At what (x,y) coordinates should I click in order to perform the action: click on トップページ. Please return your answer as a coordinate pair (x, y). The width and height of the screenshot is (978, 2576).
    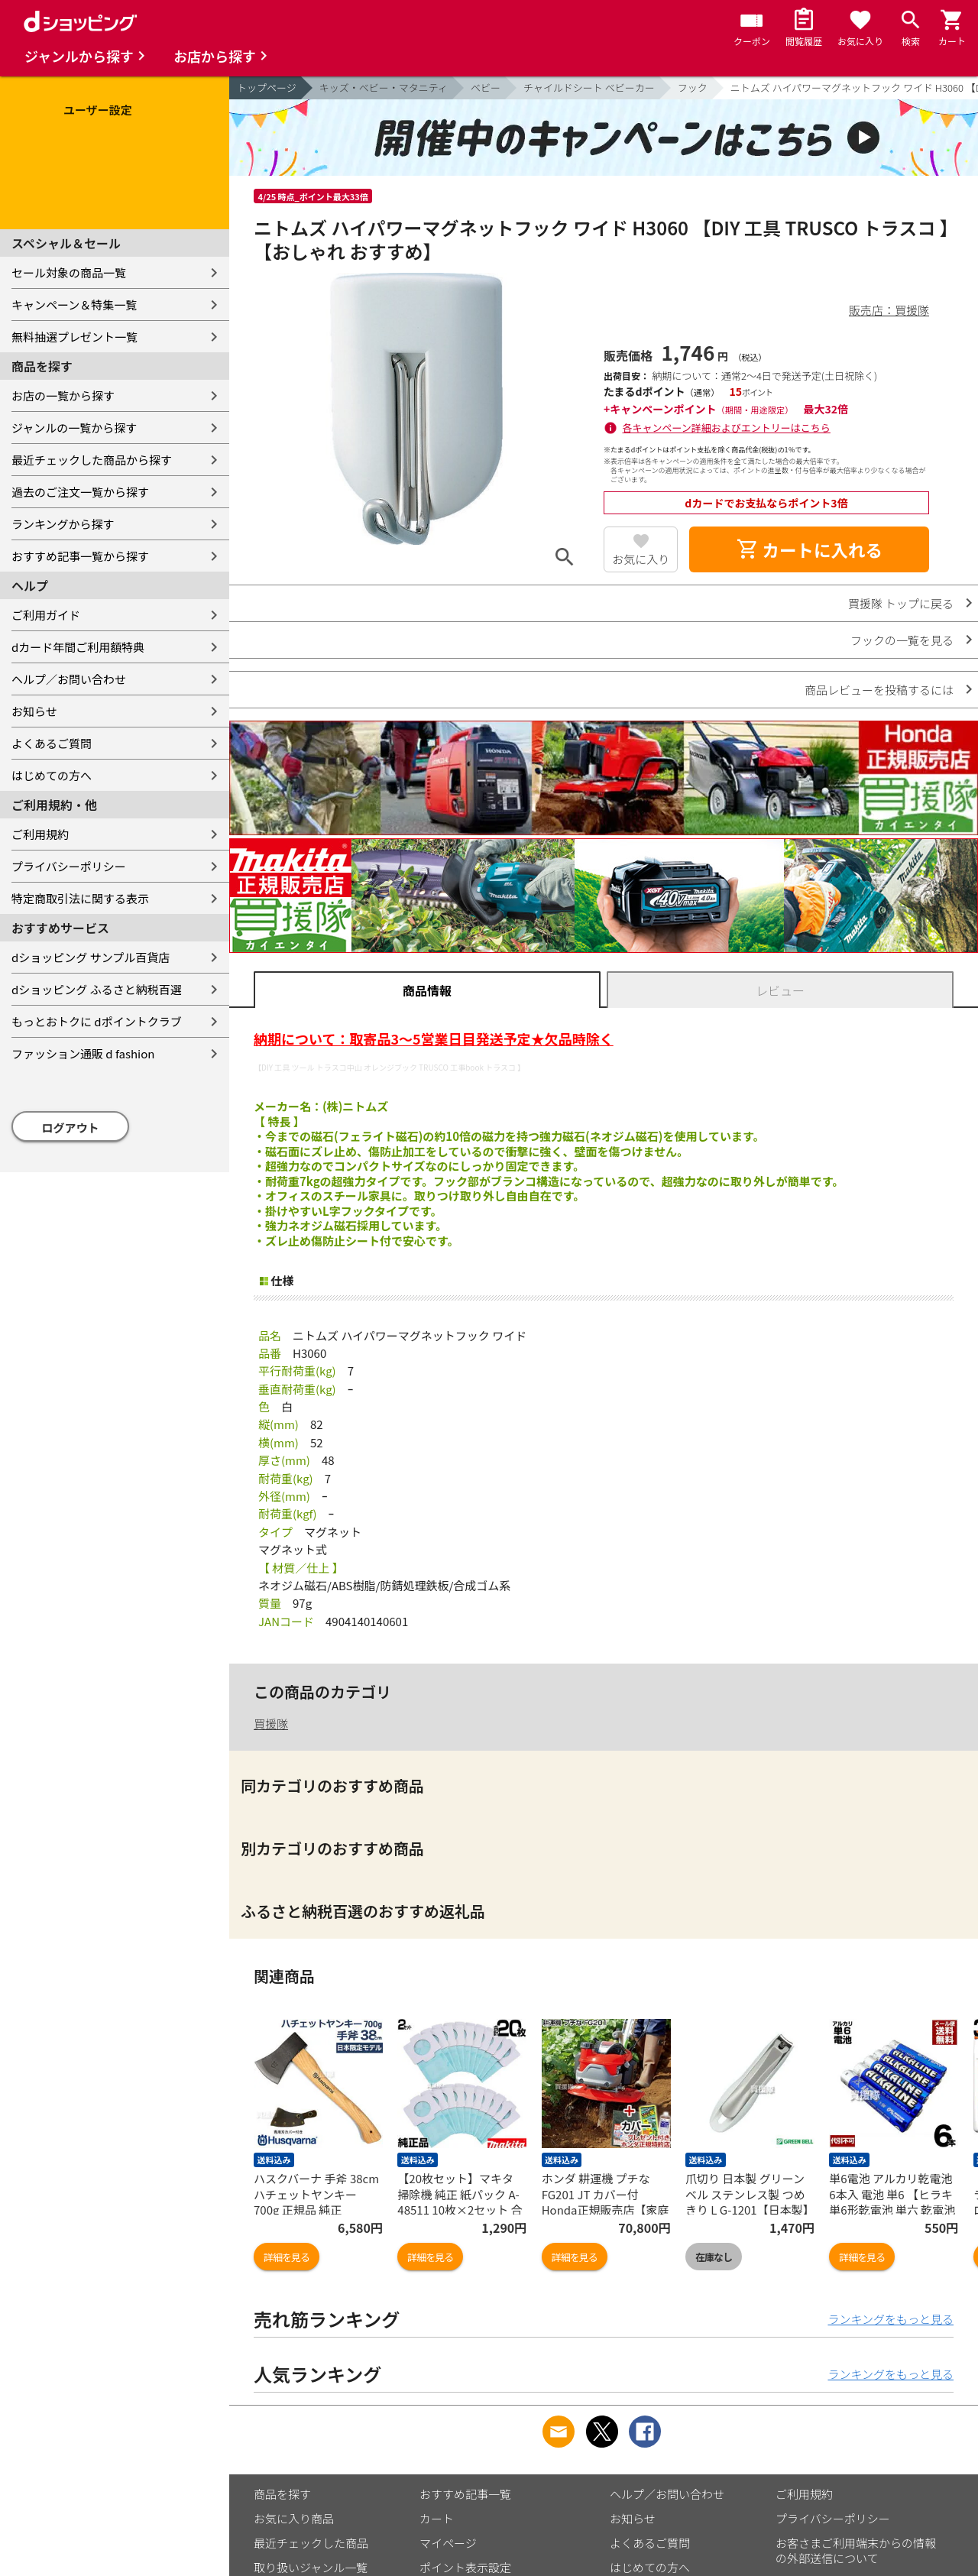
    Looking at the image, I should click on (266, 87).